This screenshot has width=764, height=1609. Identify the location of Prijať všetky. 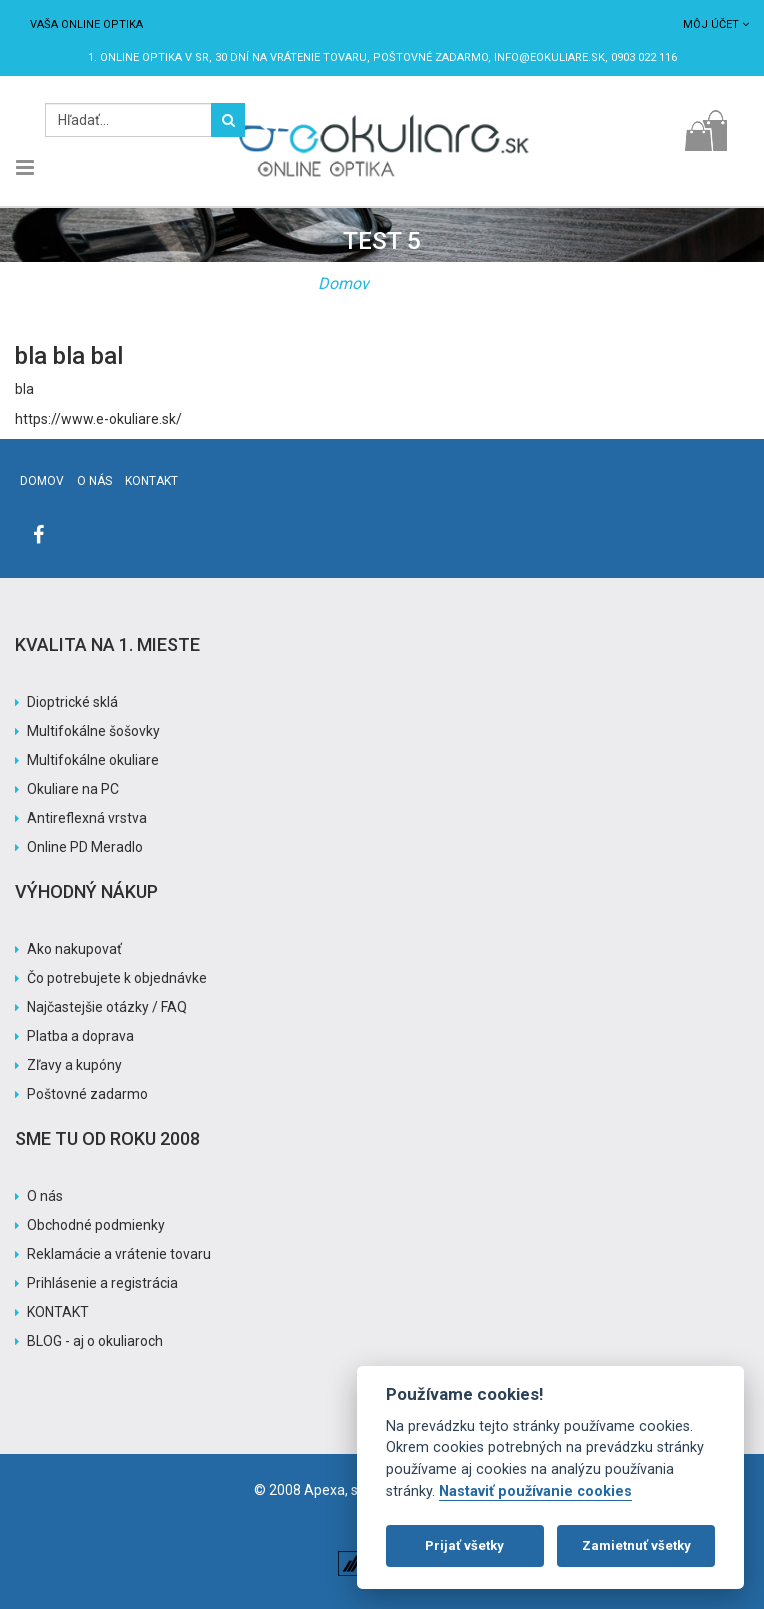
(464, 1545).